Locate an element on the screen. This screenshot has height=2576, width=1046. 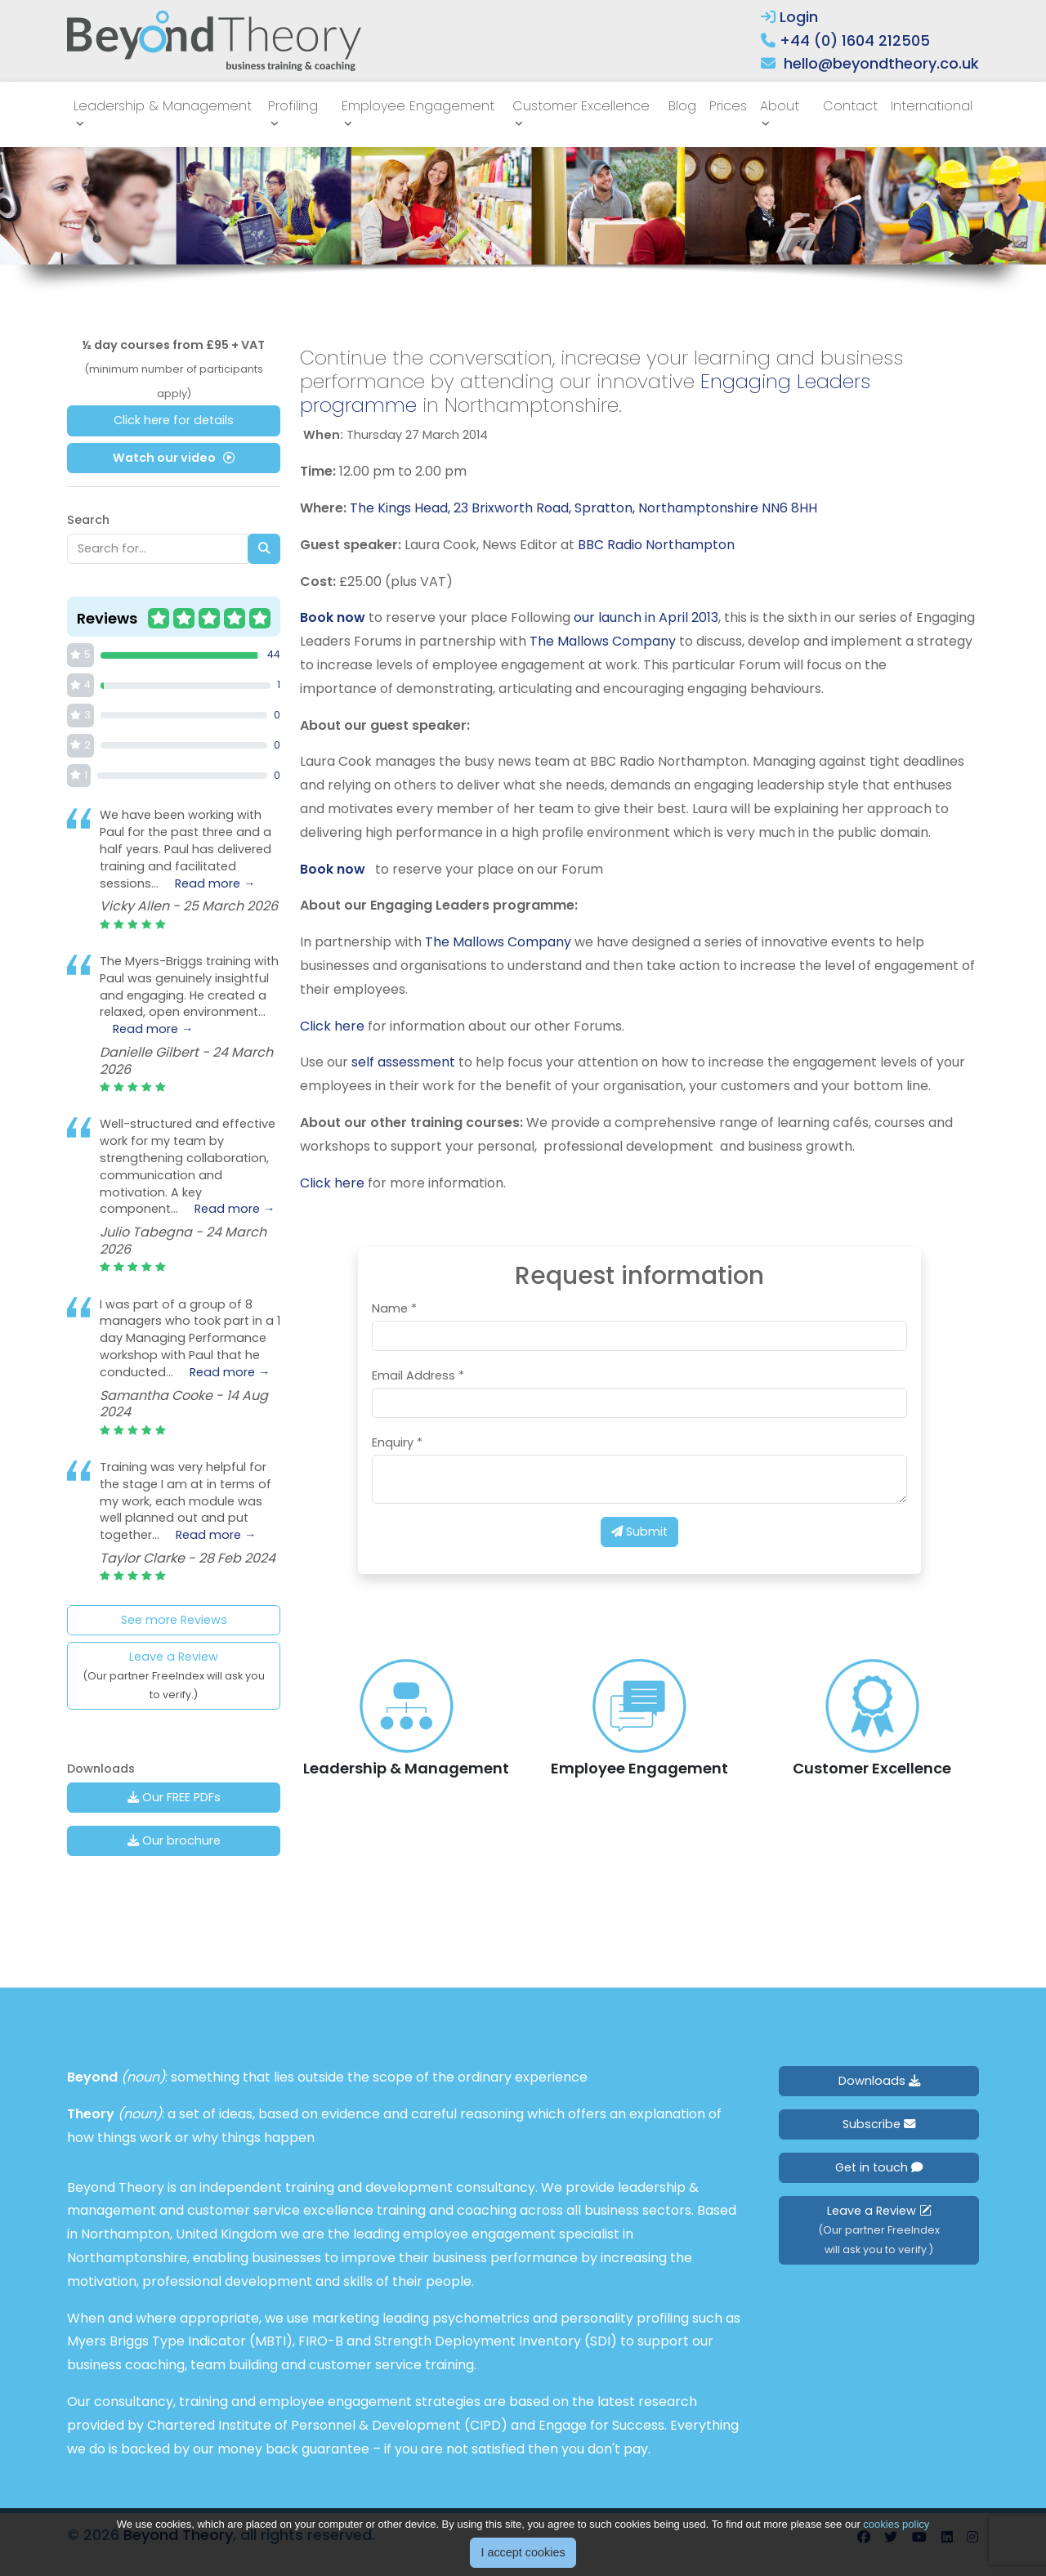
Customer Excellence [button] is located at coordinates (581, 105).